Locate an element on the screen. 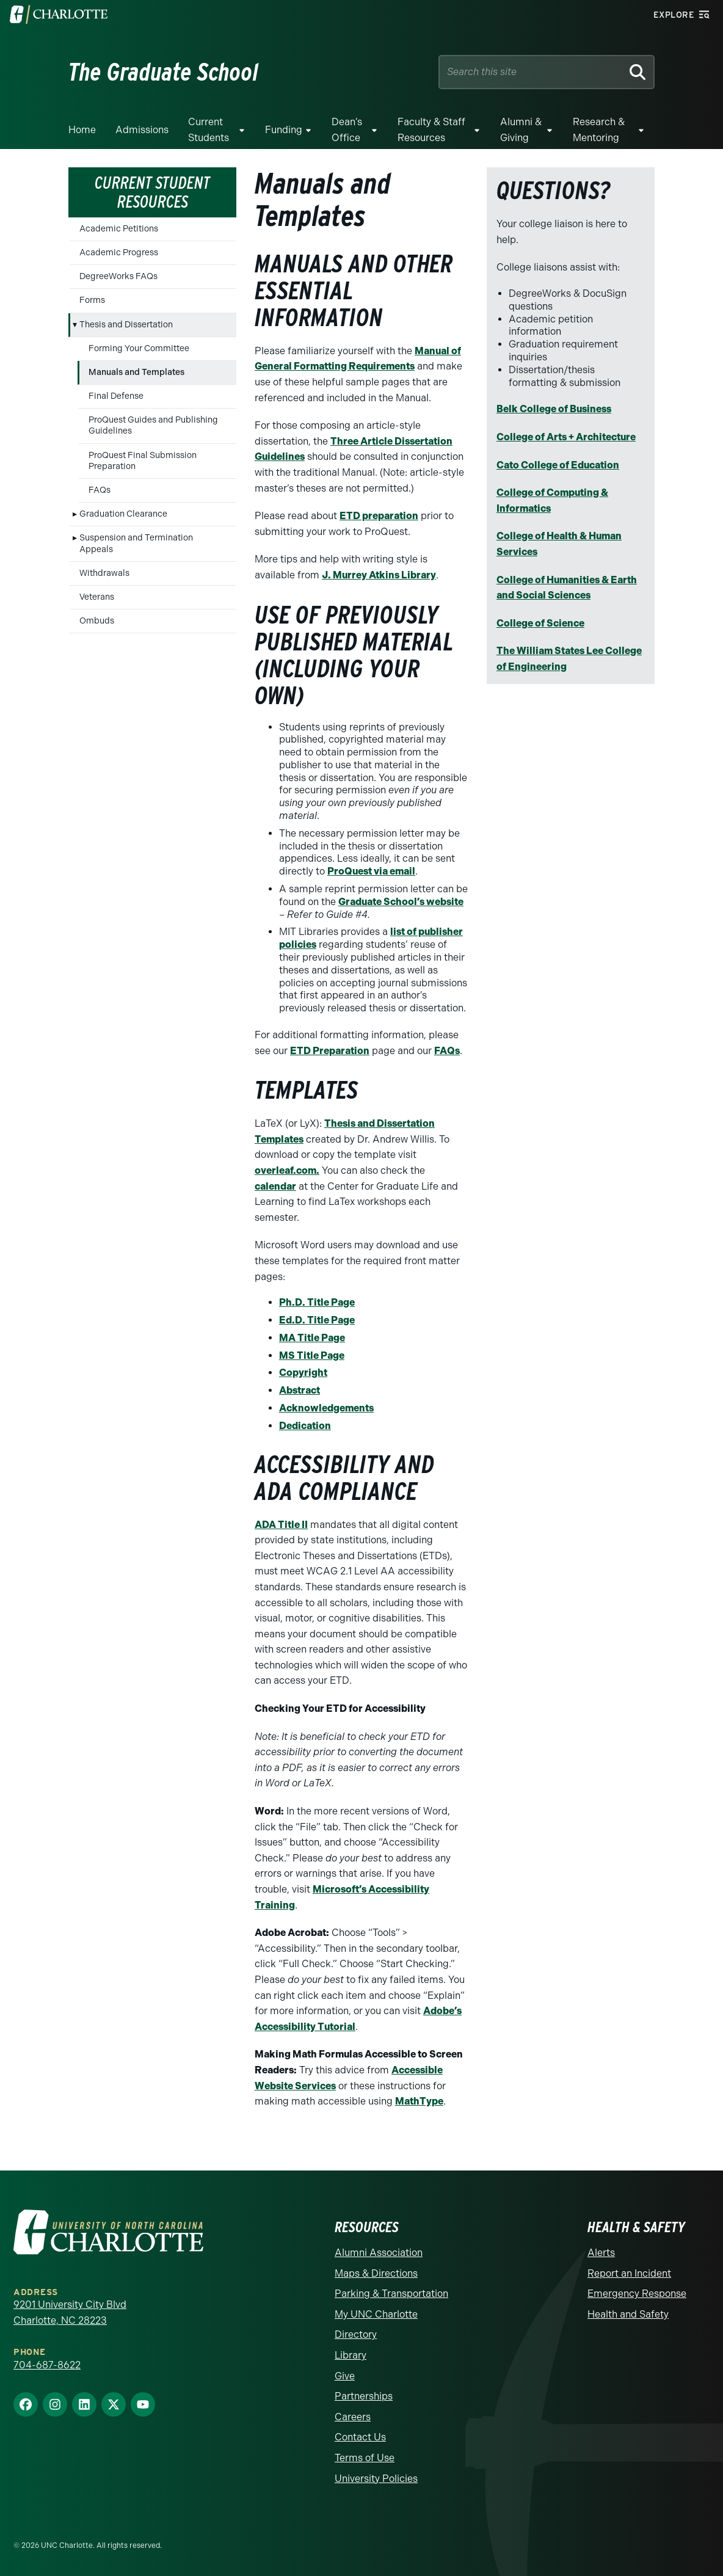 The image size is (723, 2576). Faculty & Staff Resources is located at coordinates (431, 130).